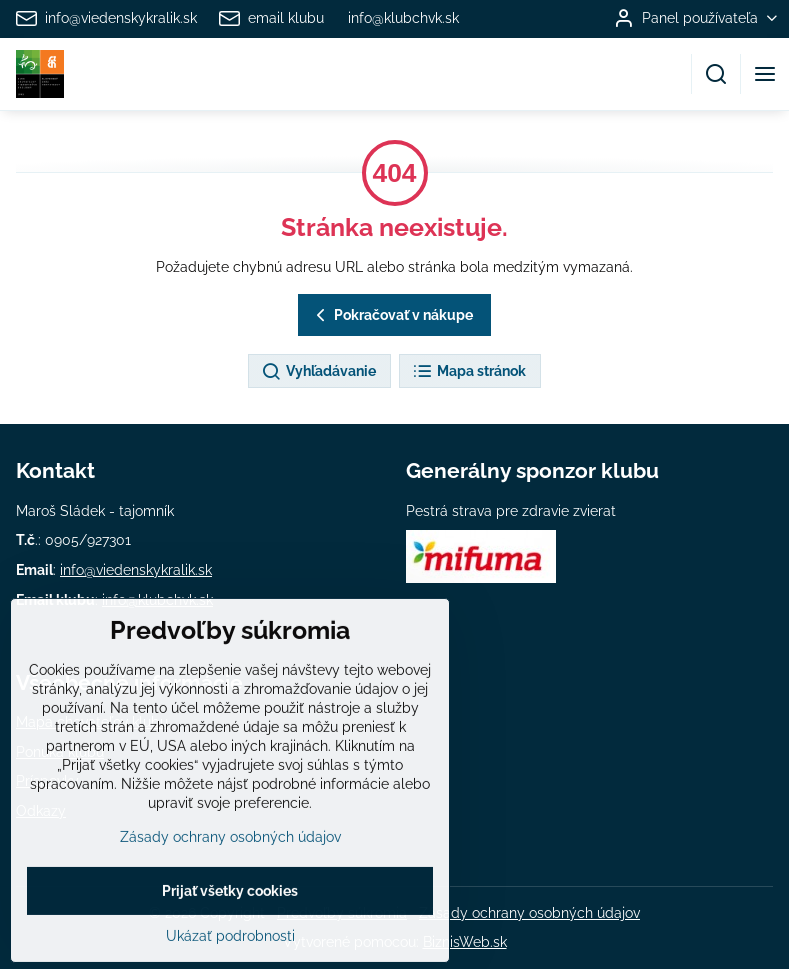 The width and height of the screenshot is (804, 969). I want to click on Zásady ochrany osobných údajov, so click(529, 913).